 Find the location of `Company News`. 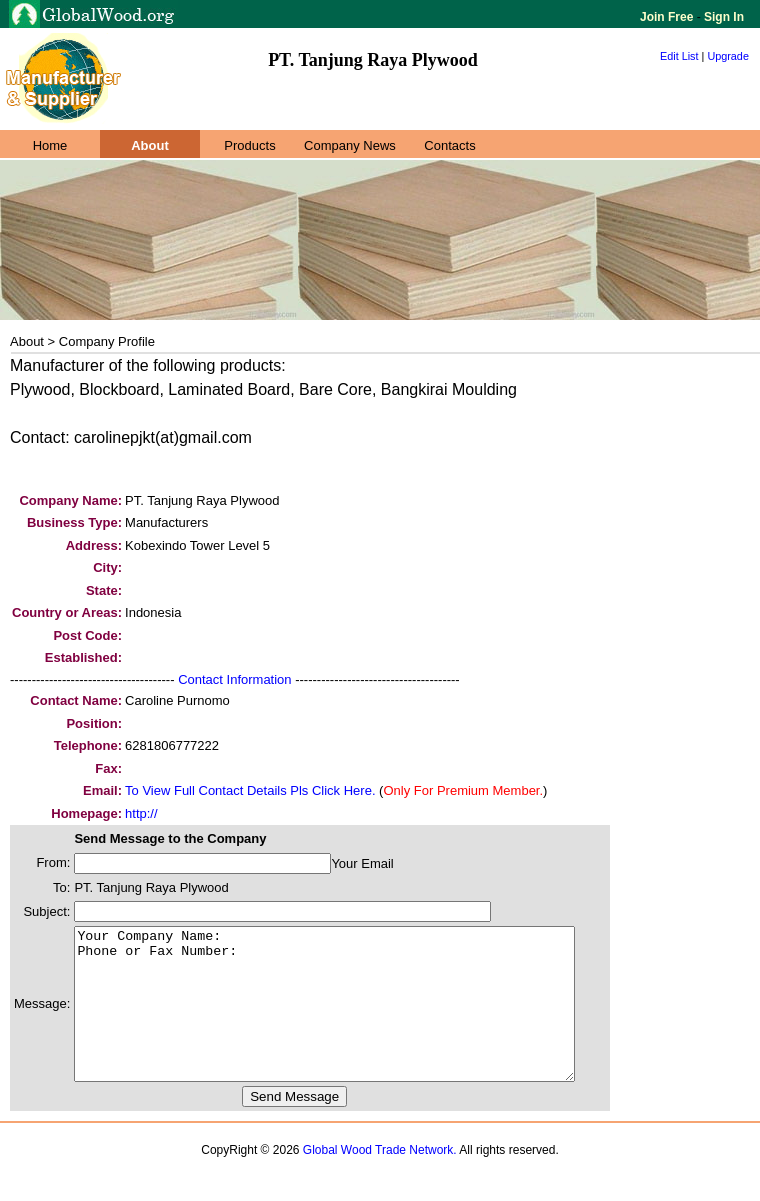

Company News is located at coordinates (350, 145).